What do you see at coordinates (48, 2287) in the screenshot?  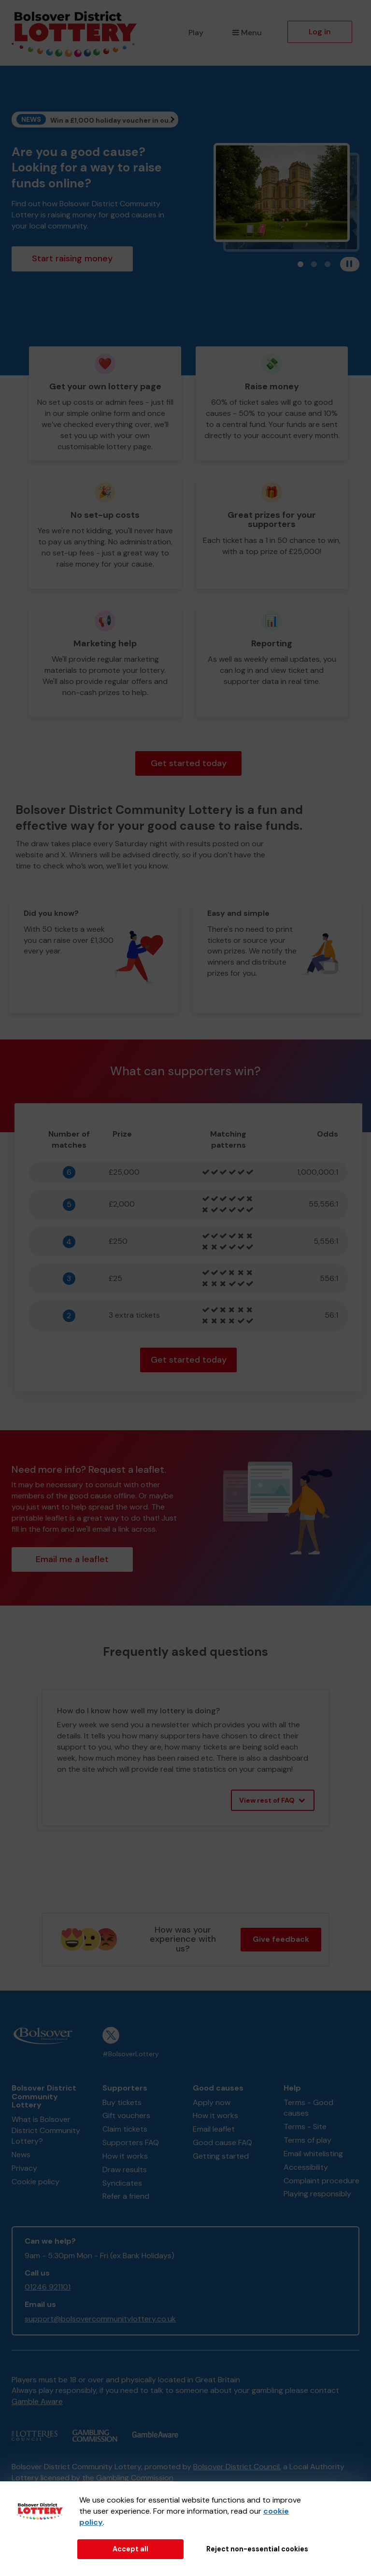 I see `01246 921101` at bounding box center [48, 2287].